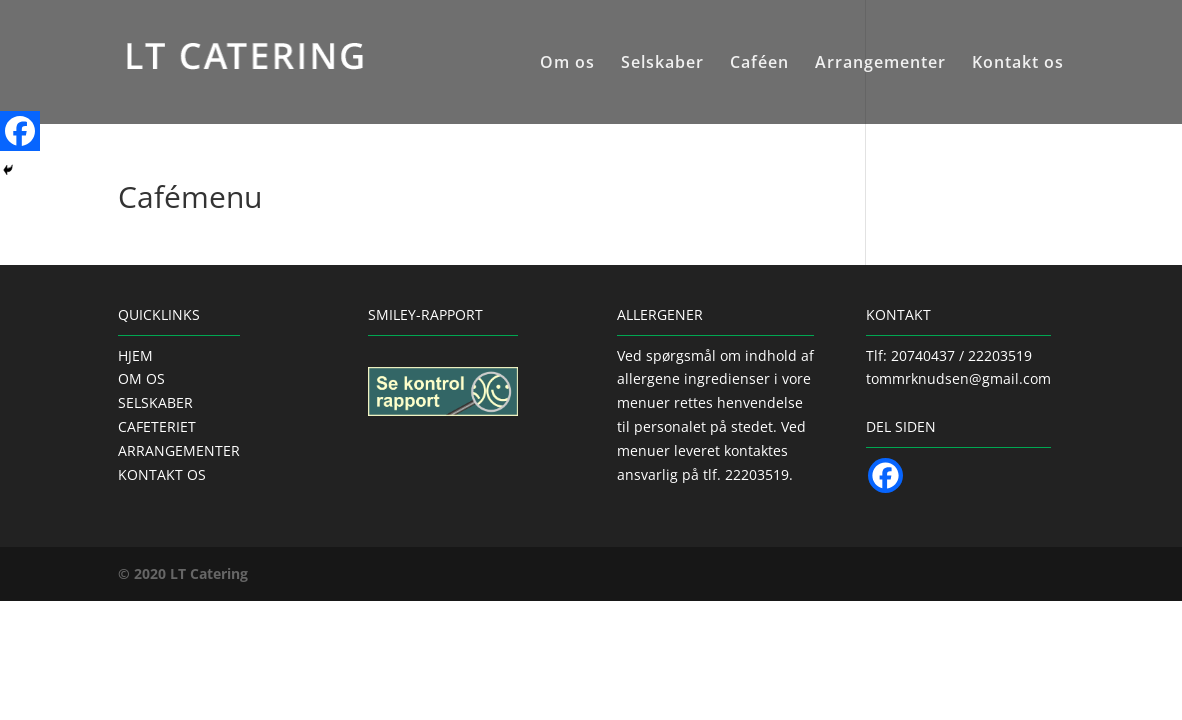  Describe the element at coordinates (567, 64) in the screenshot. I see `Om os` at that location.